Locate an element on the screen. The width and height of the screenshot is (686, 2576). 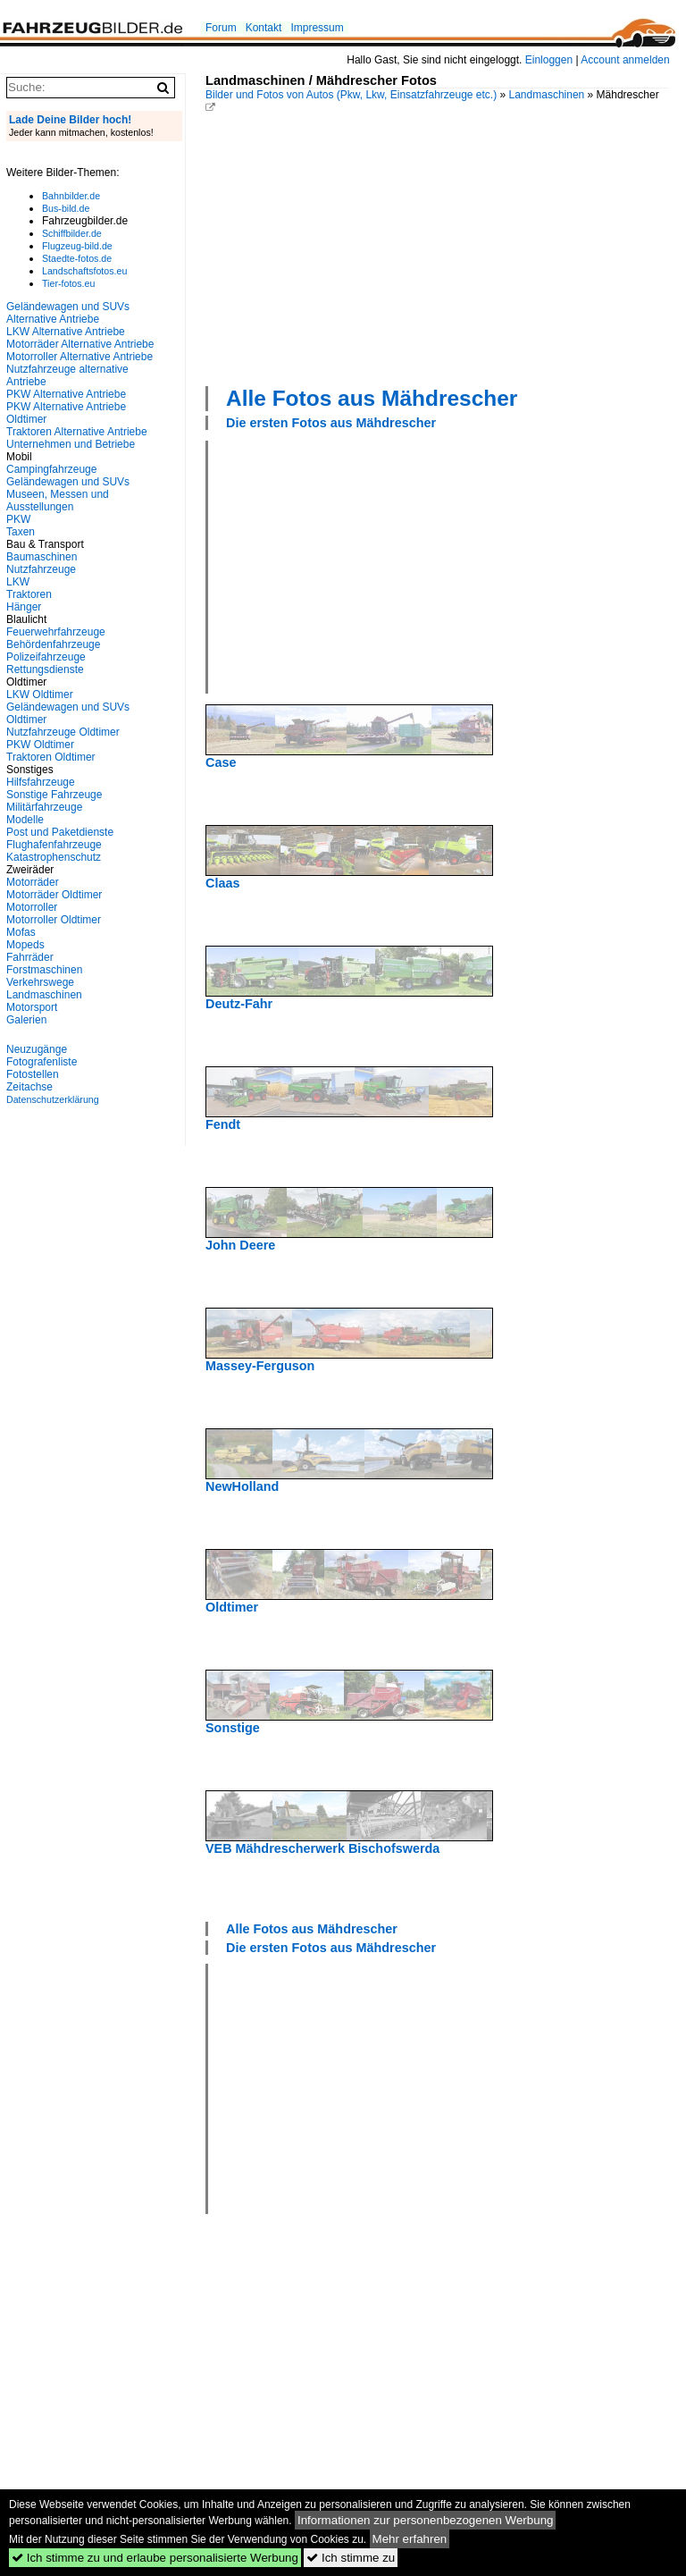
Post und Paketdienste is located at coordinates (59, 832).